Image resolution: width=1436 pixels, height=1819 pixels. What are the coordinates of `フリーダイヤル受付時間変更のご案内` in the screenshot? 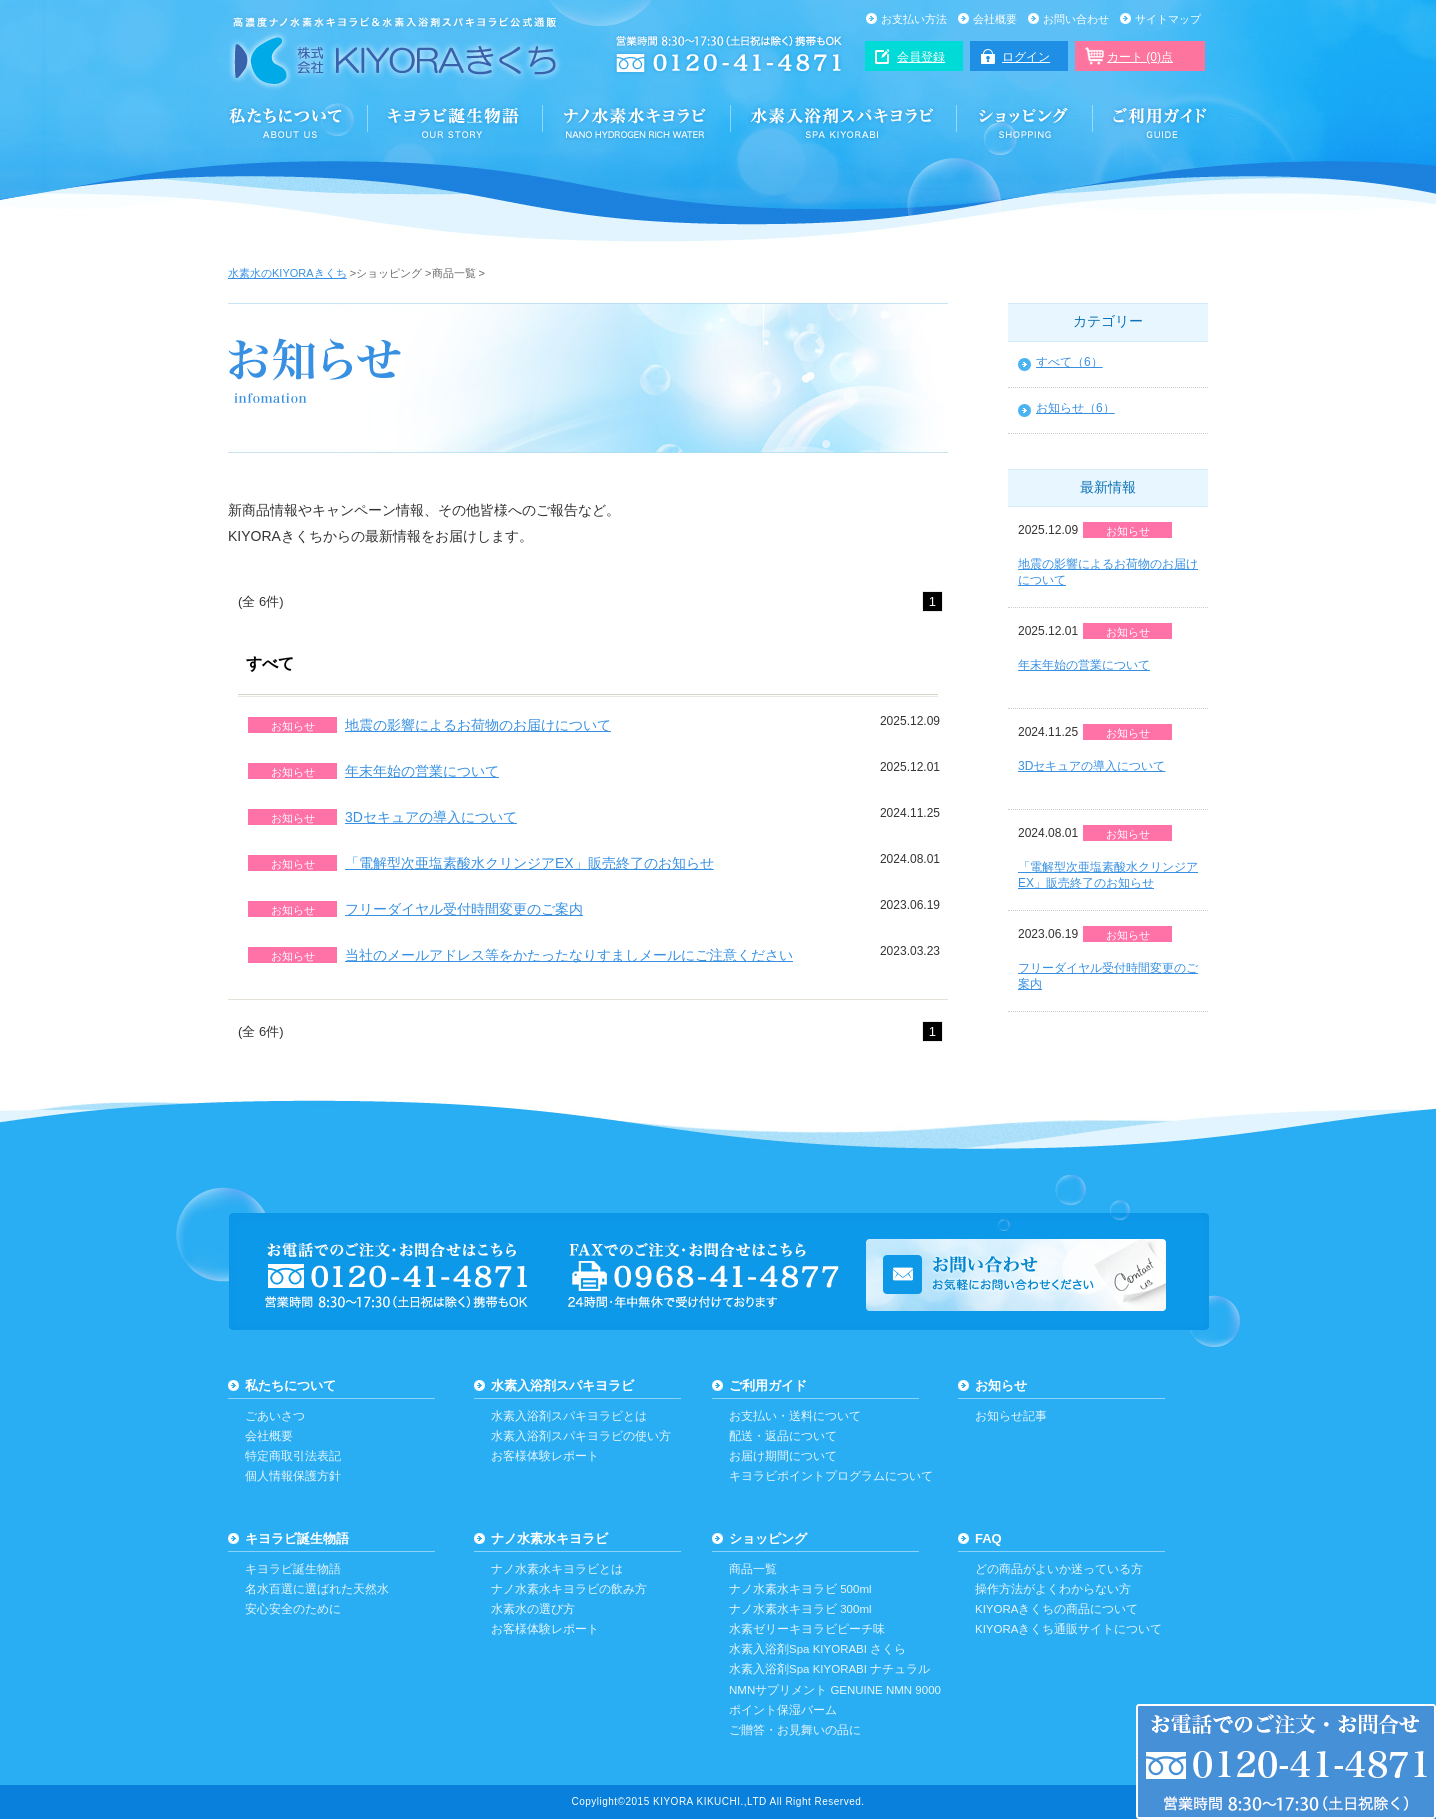 It's located at (464, 909).